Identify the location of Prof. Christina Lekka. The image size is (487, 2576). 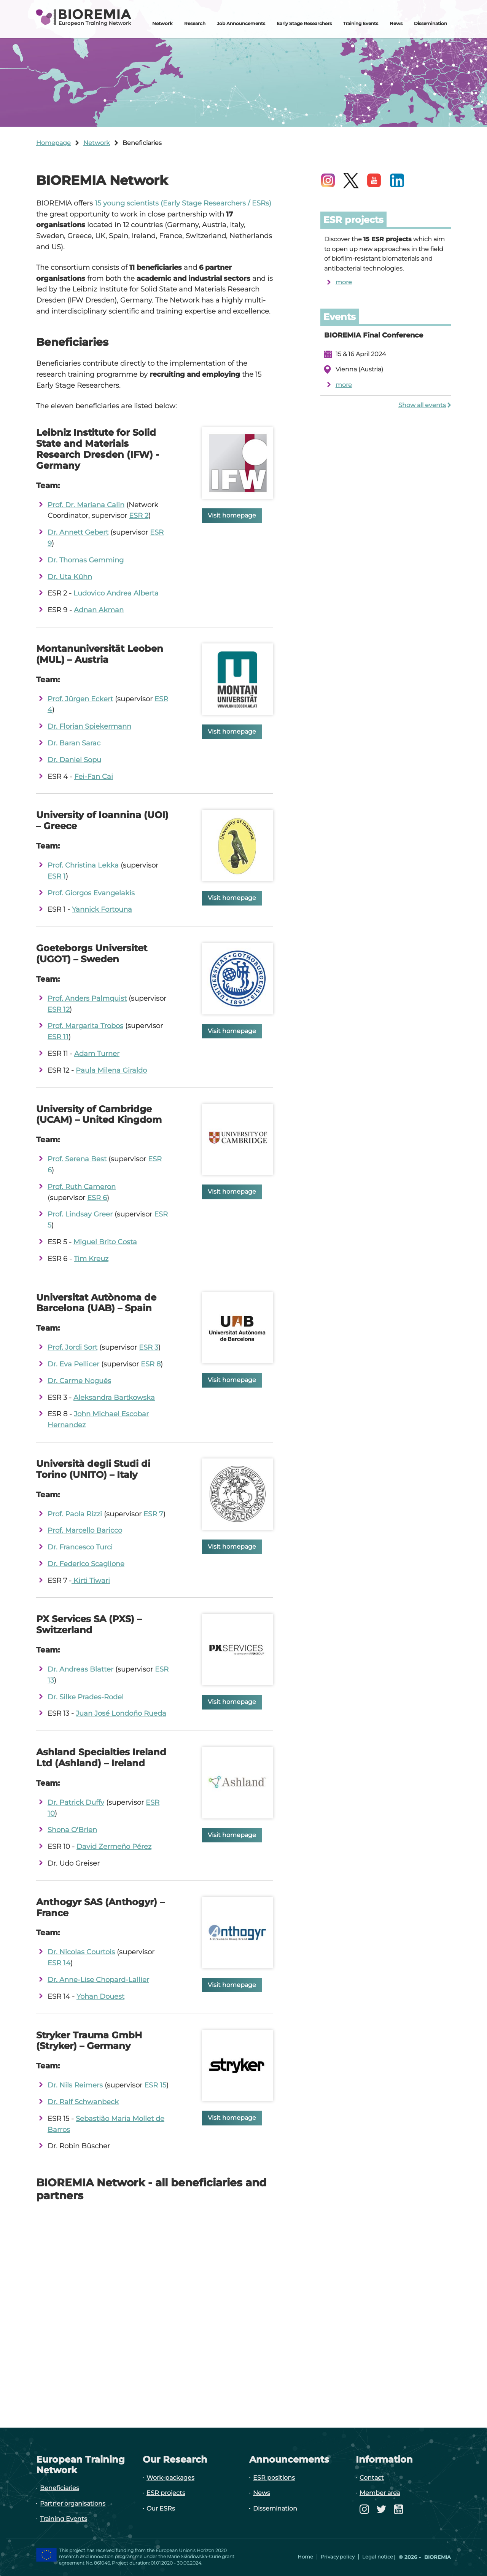
(83, 865).